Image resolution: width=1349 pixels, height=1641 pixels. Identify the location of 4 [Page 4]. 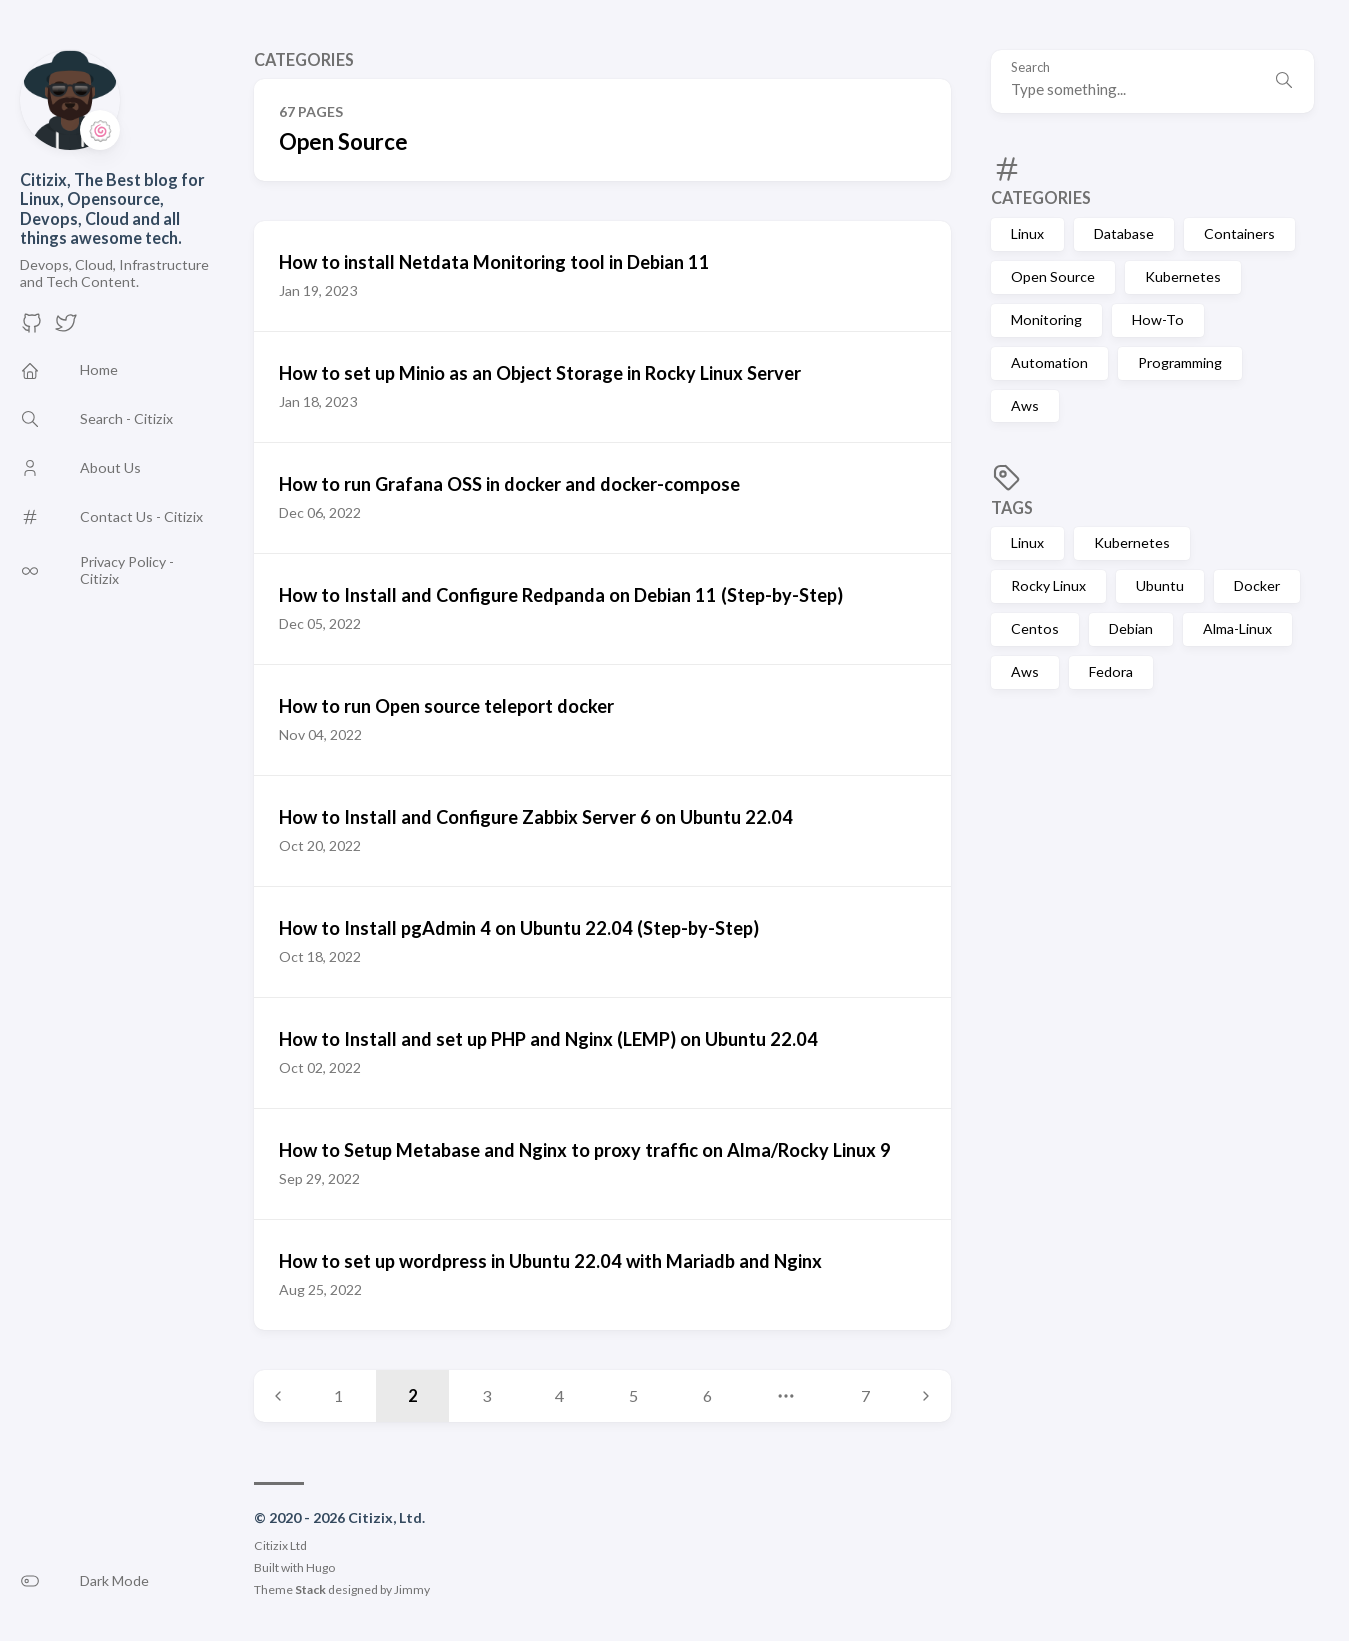
(559, 1395).